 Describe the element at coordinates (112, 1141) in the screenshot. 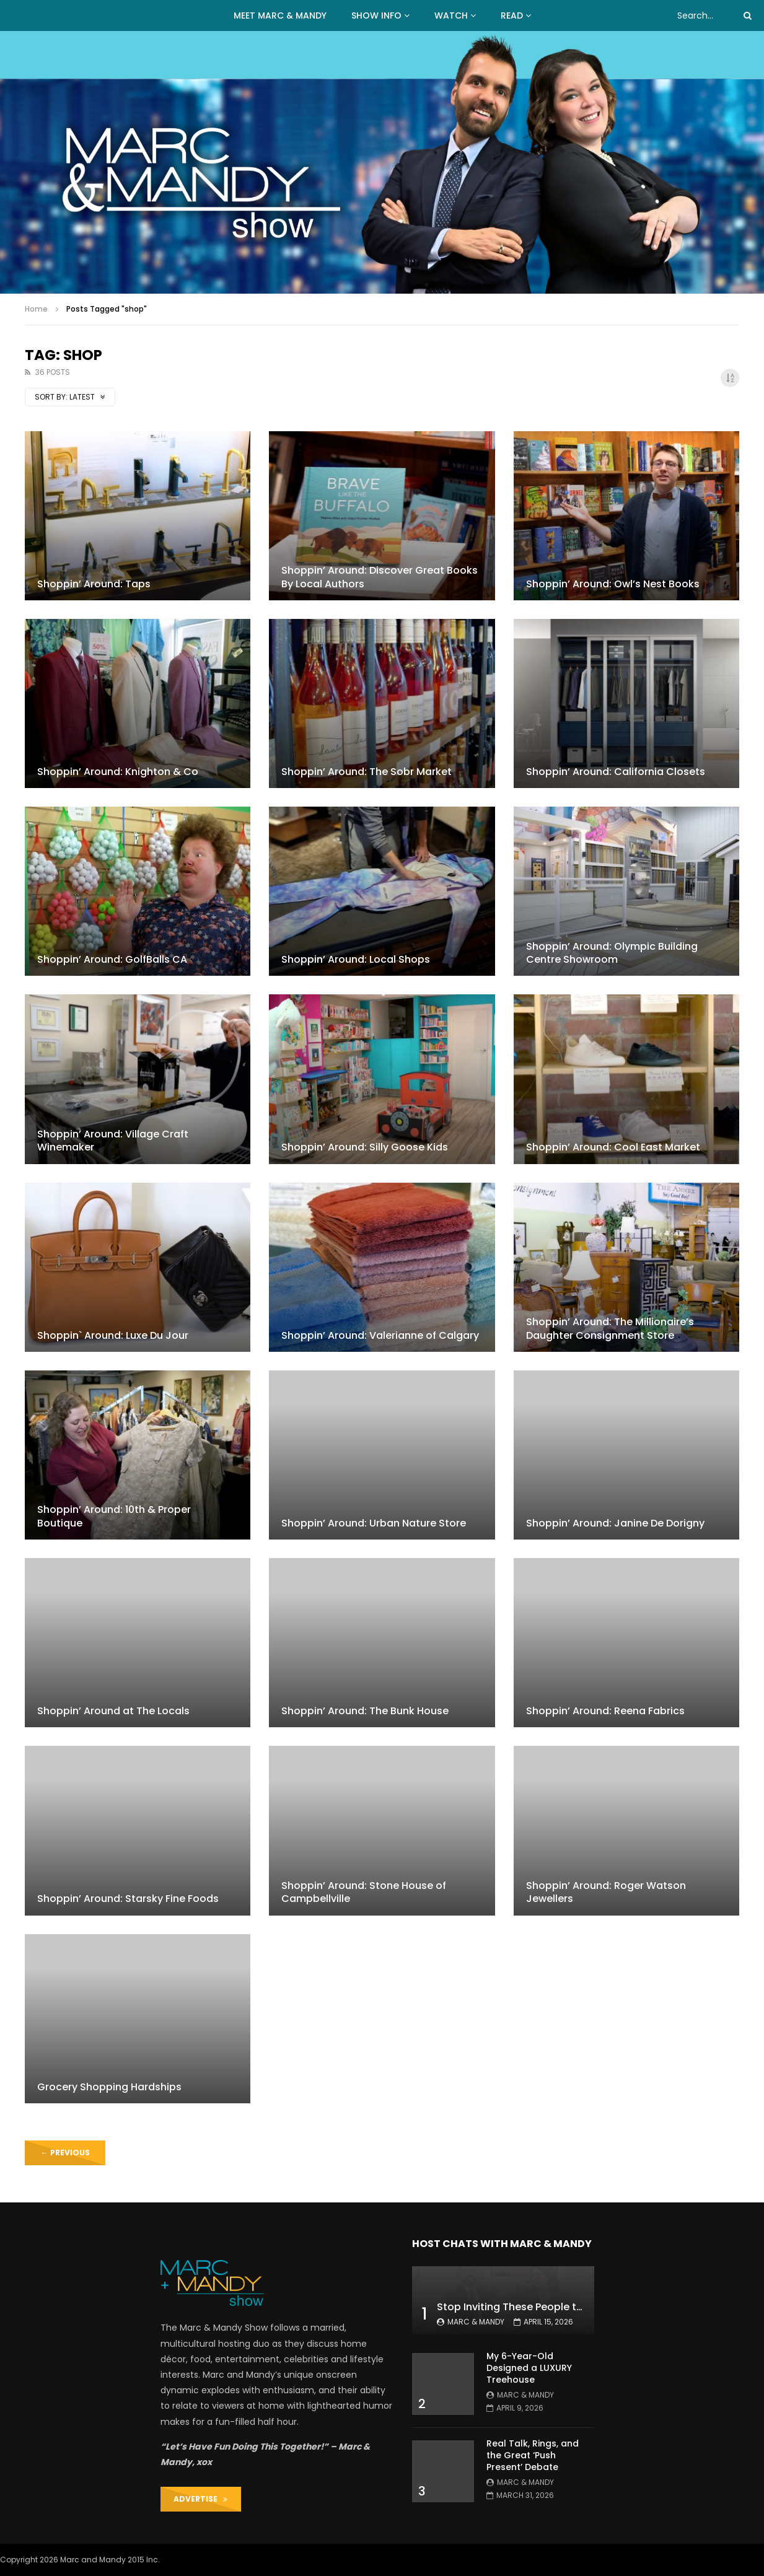

I see `Shoppin’ Around: Village Craft Winemaker` at that location.